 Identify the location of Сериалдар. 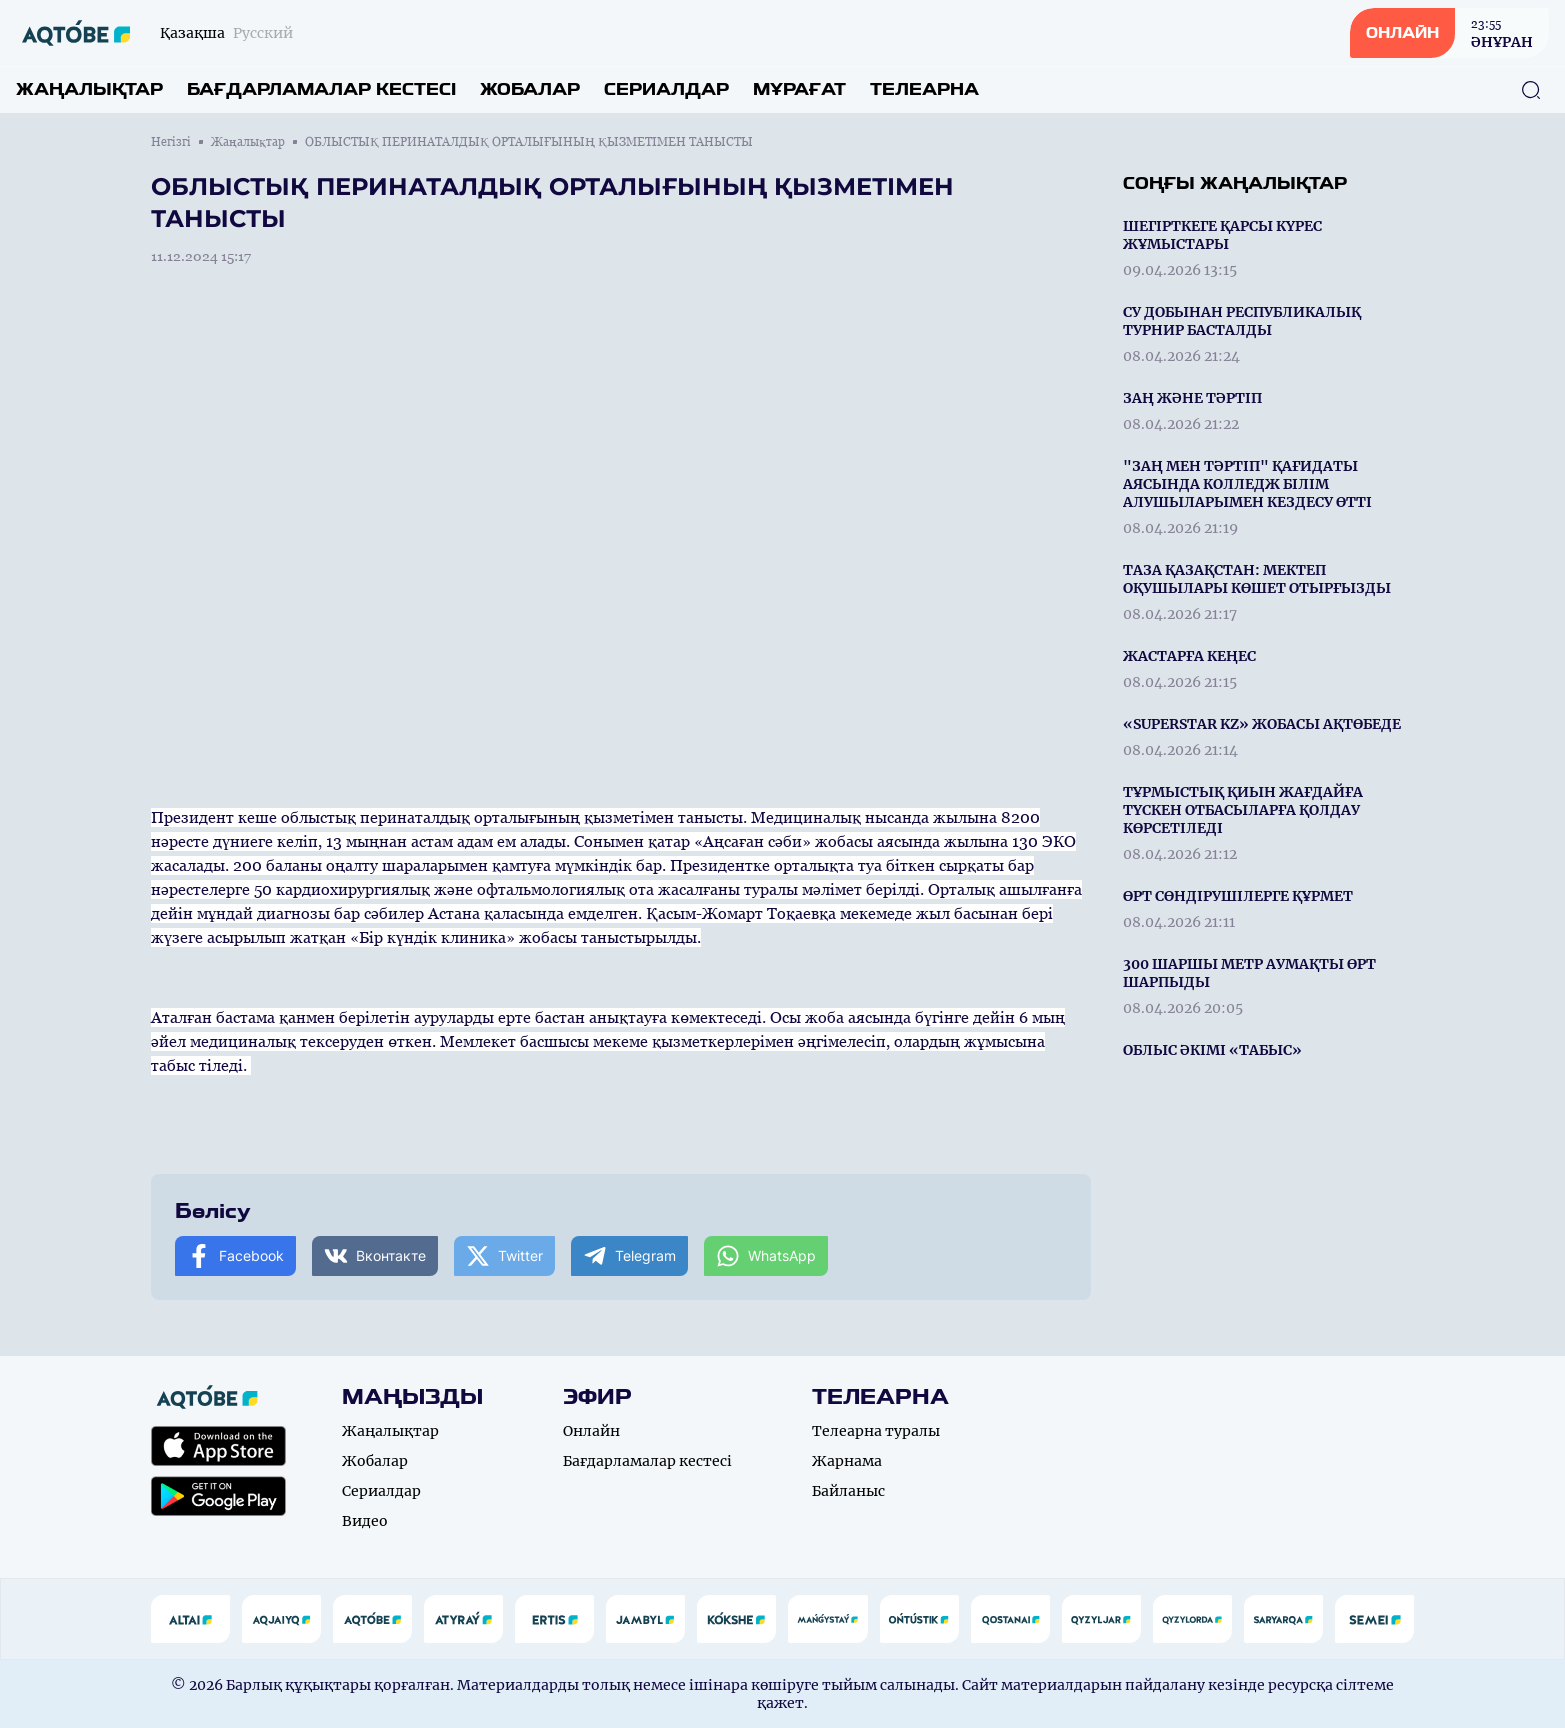
(666, 89).